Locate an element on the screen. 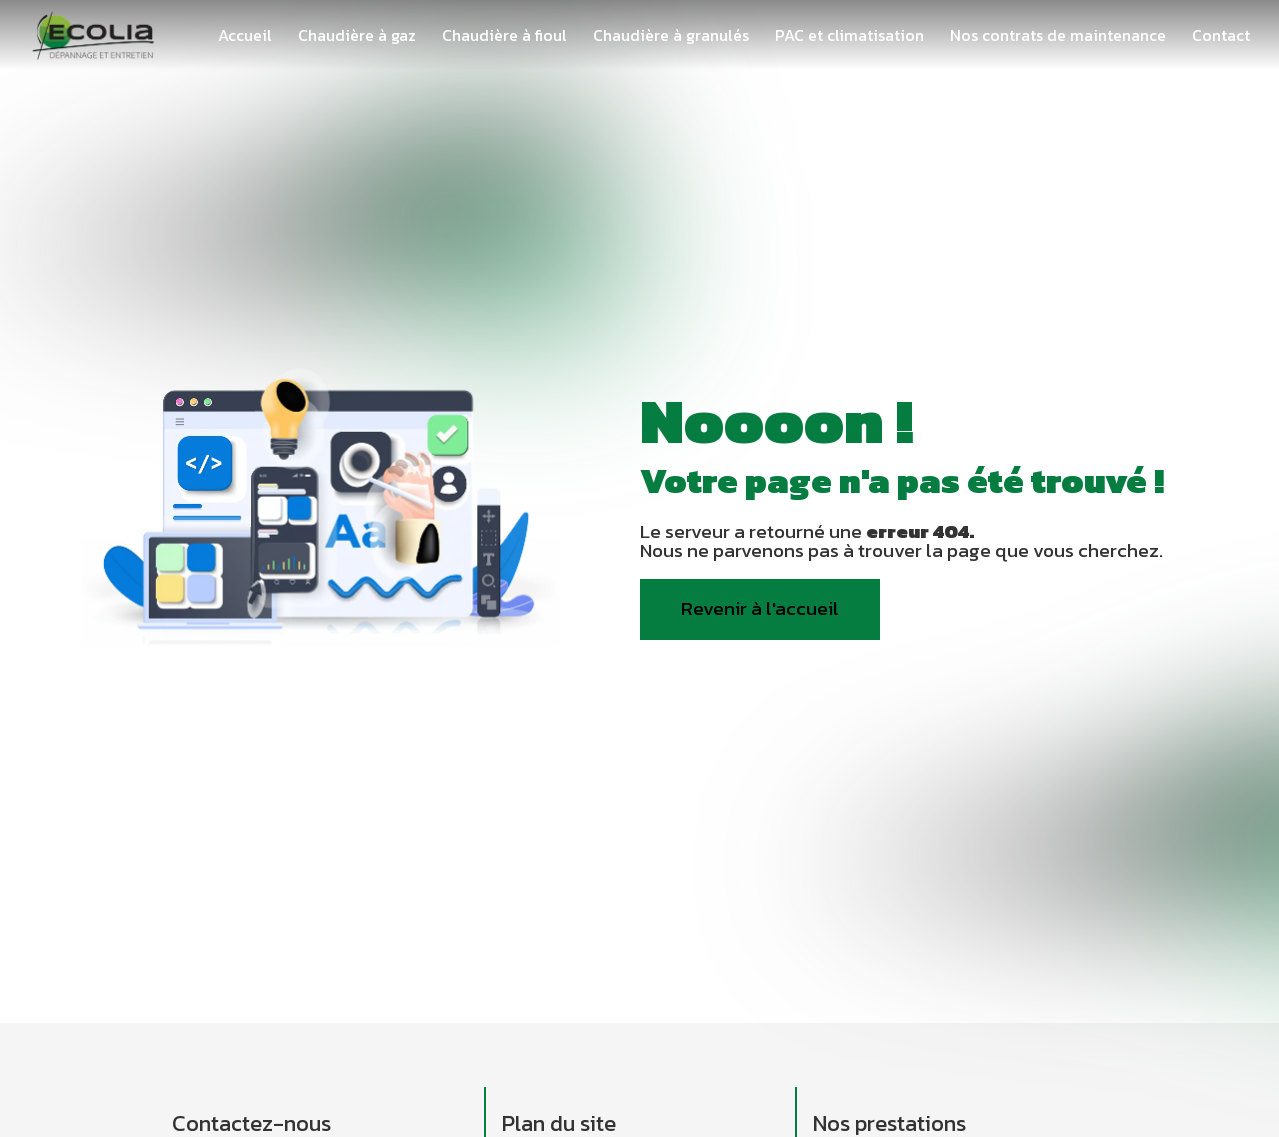 The width and height of the screenshot is (1279, 1137). Accueil is located at coordinates (245, 35).